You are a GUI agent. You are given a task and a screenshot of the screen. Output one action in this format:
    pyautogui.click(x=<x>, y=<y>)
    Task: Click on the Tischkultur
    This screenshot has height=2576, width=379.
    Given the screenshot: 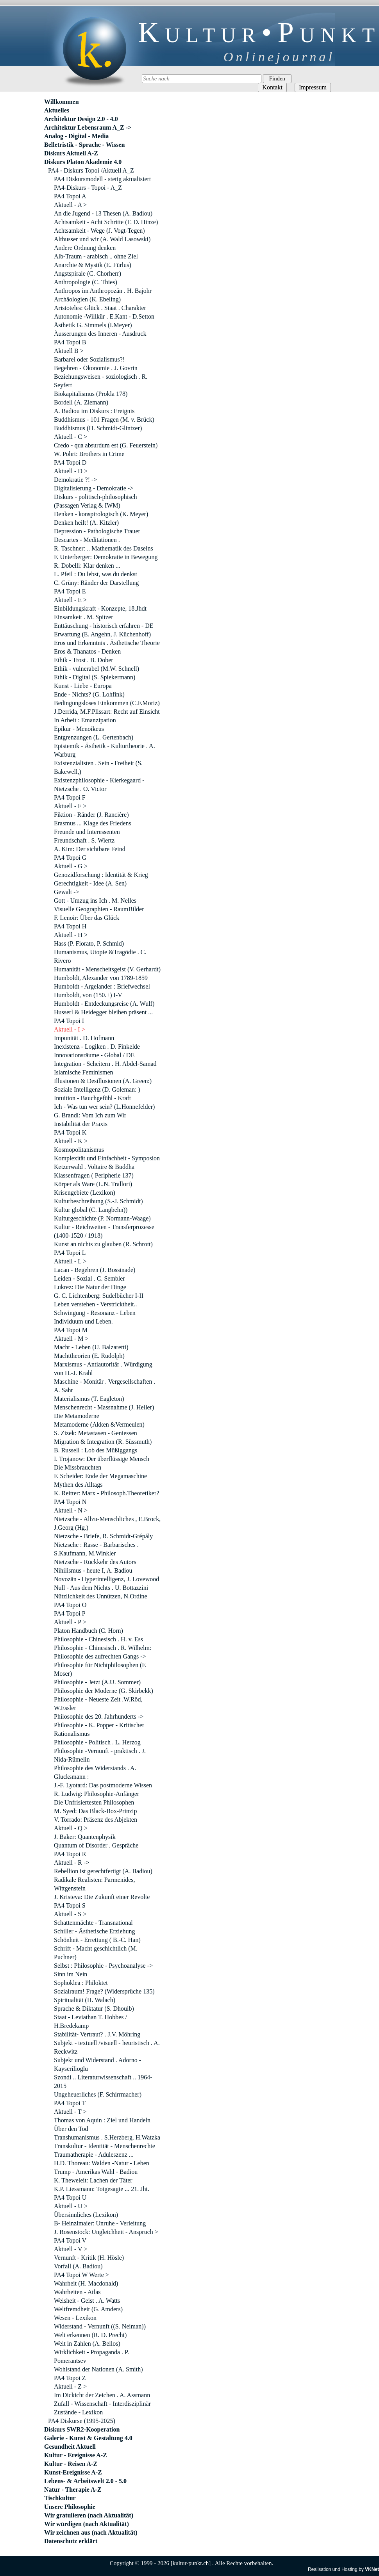 What is the action you would take?
    pyautogui.click(x=60, y=2498)
    